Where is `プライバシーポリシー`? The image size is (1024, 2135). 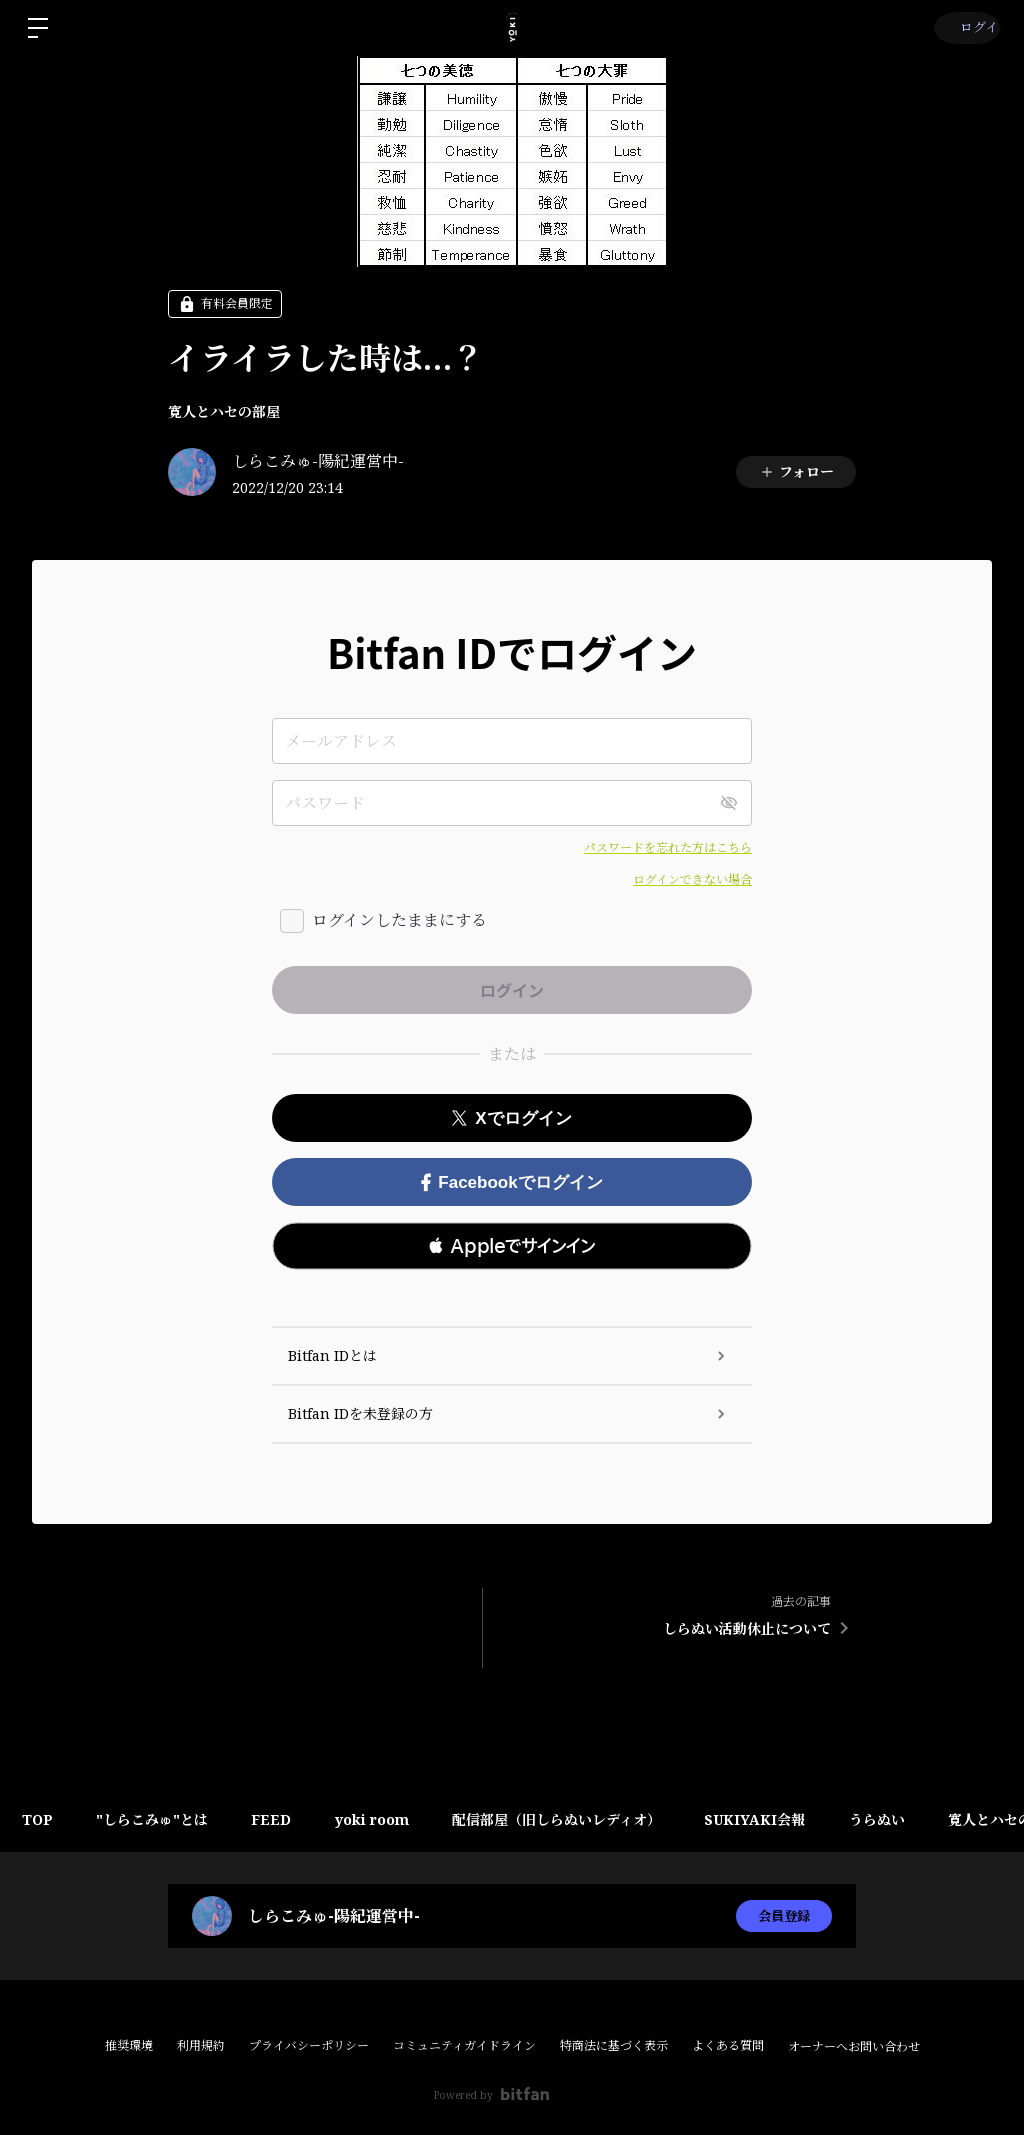
プライバシーポリシー is located at coordinates (309, 2045).